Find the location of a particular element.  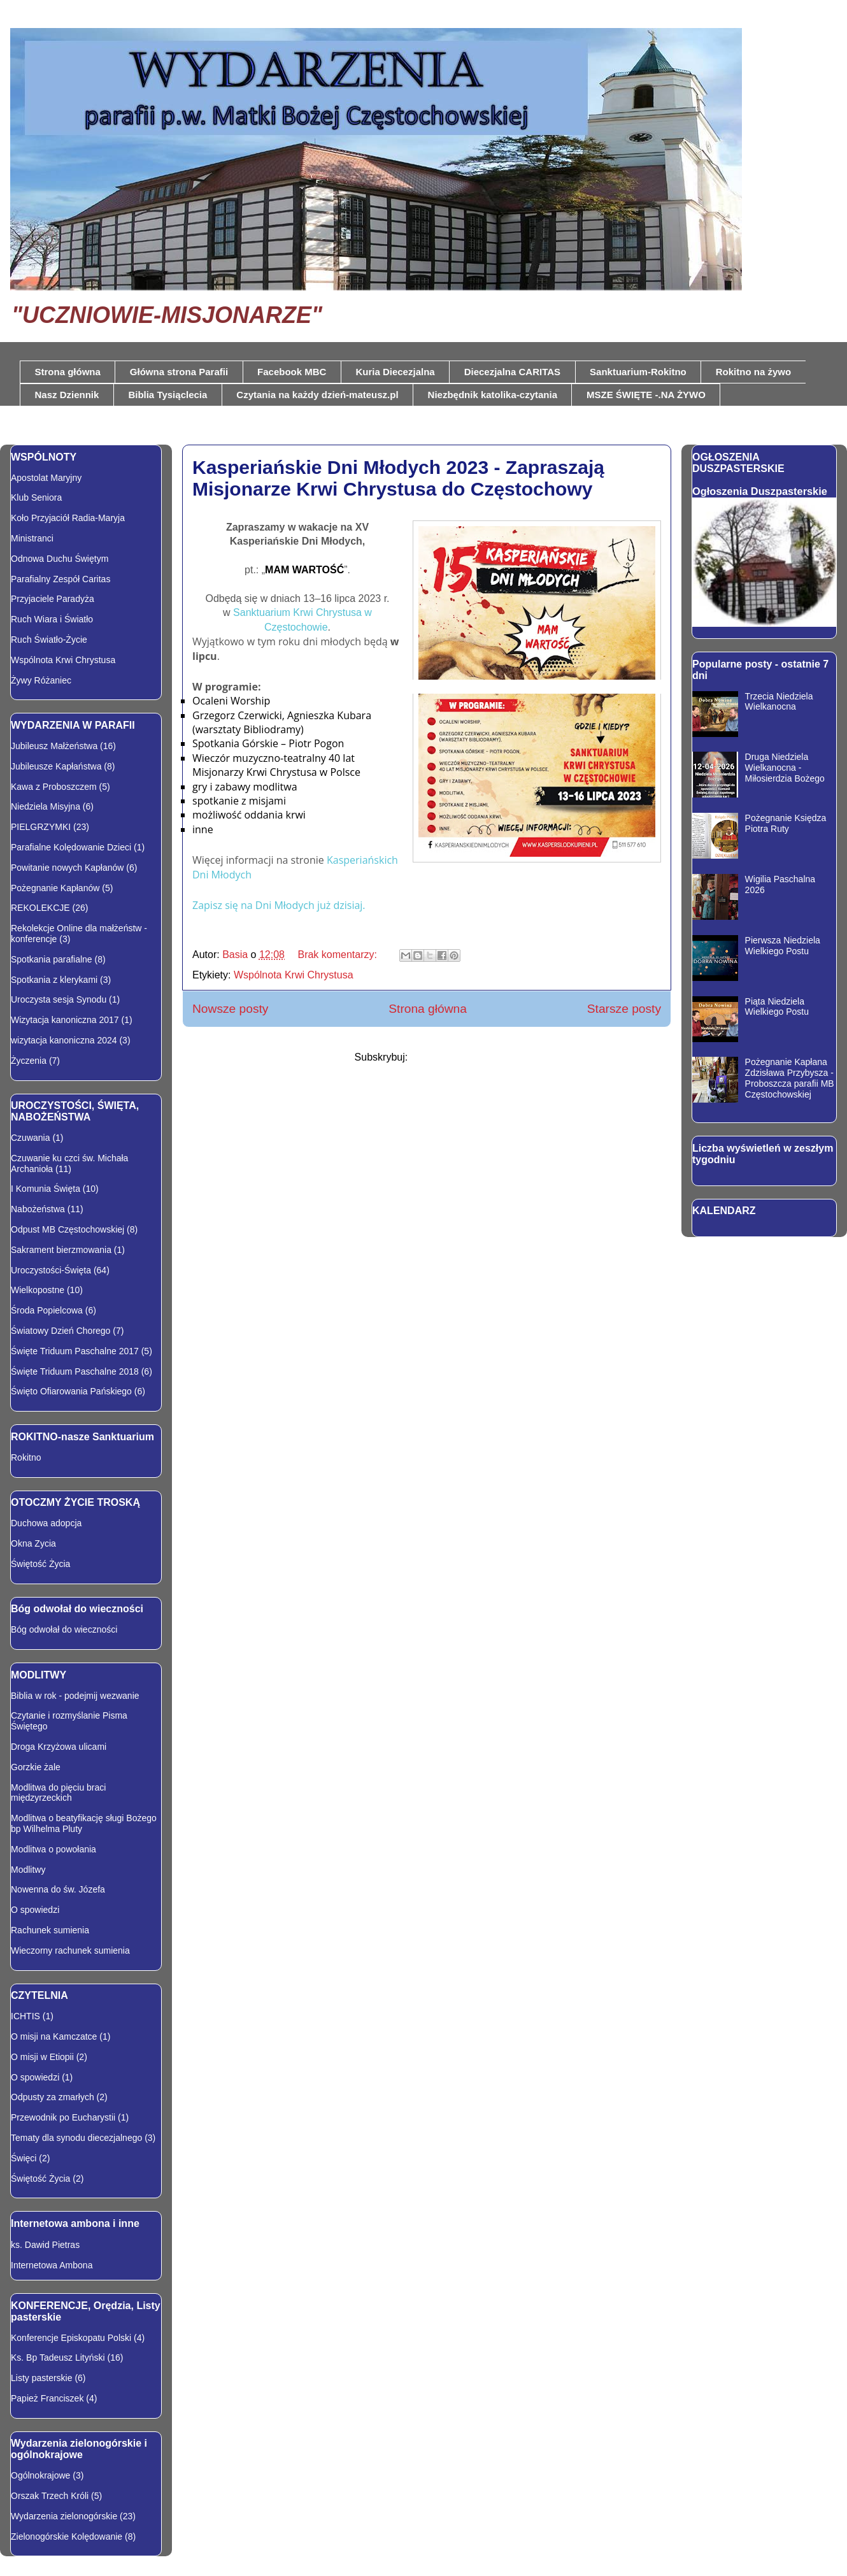

Ks. Bp Tadeusz Lityński is located at coordinates (58, 2357).